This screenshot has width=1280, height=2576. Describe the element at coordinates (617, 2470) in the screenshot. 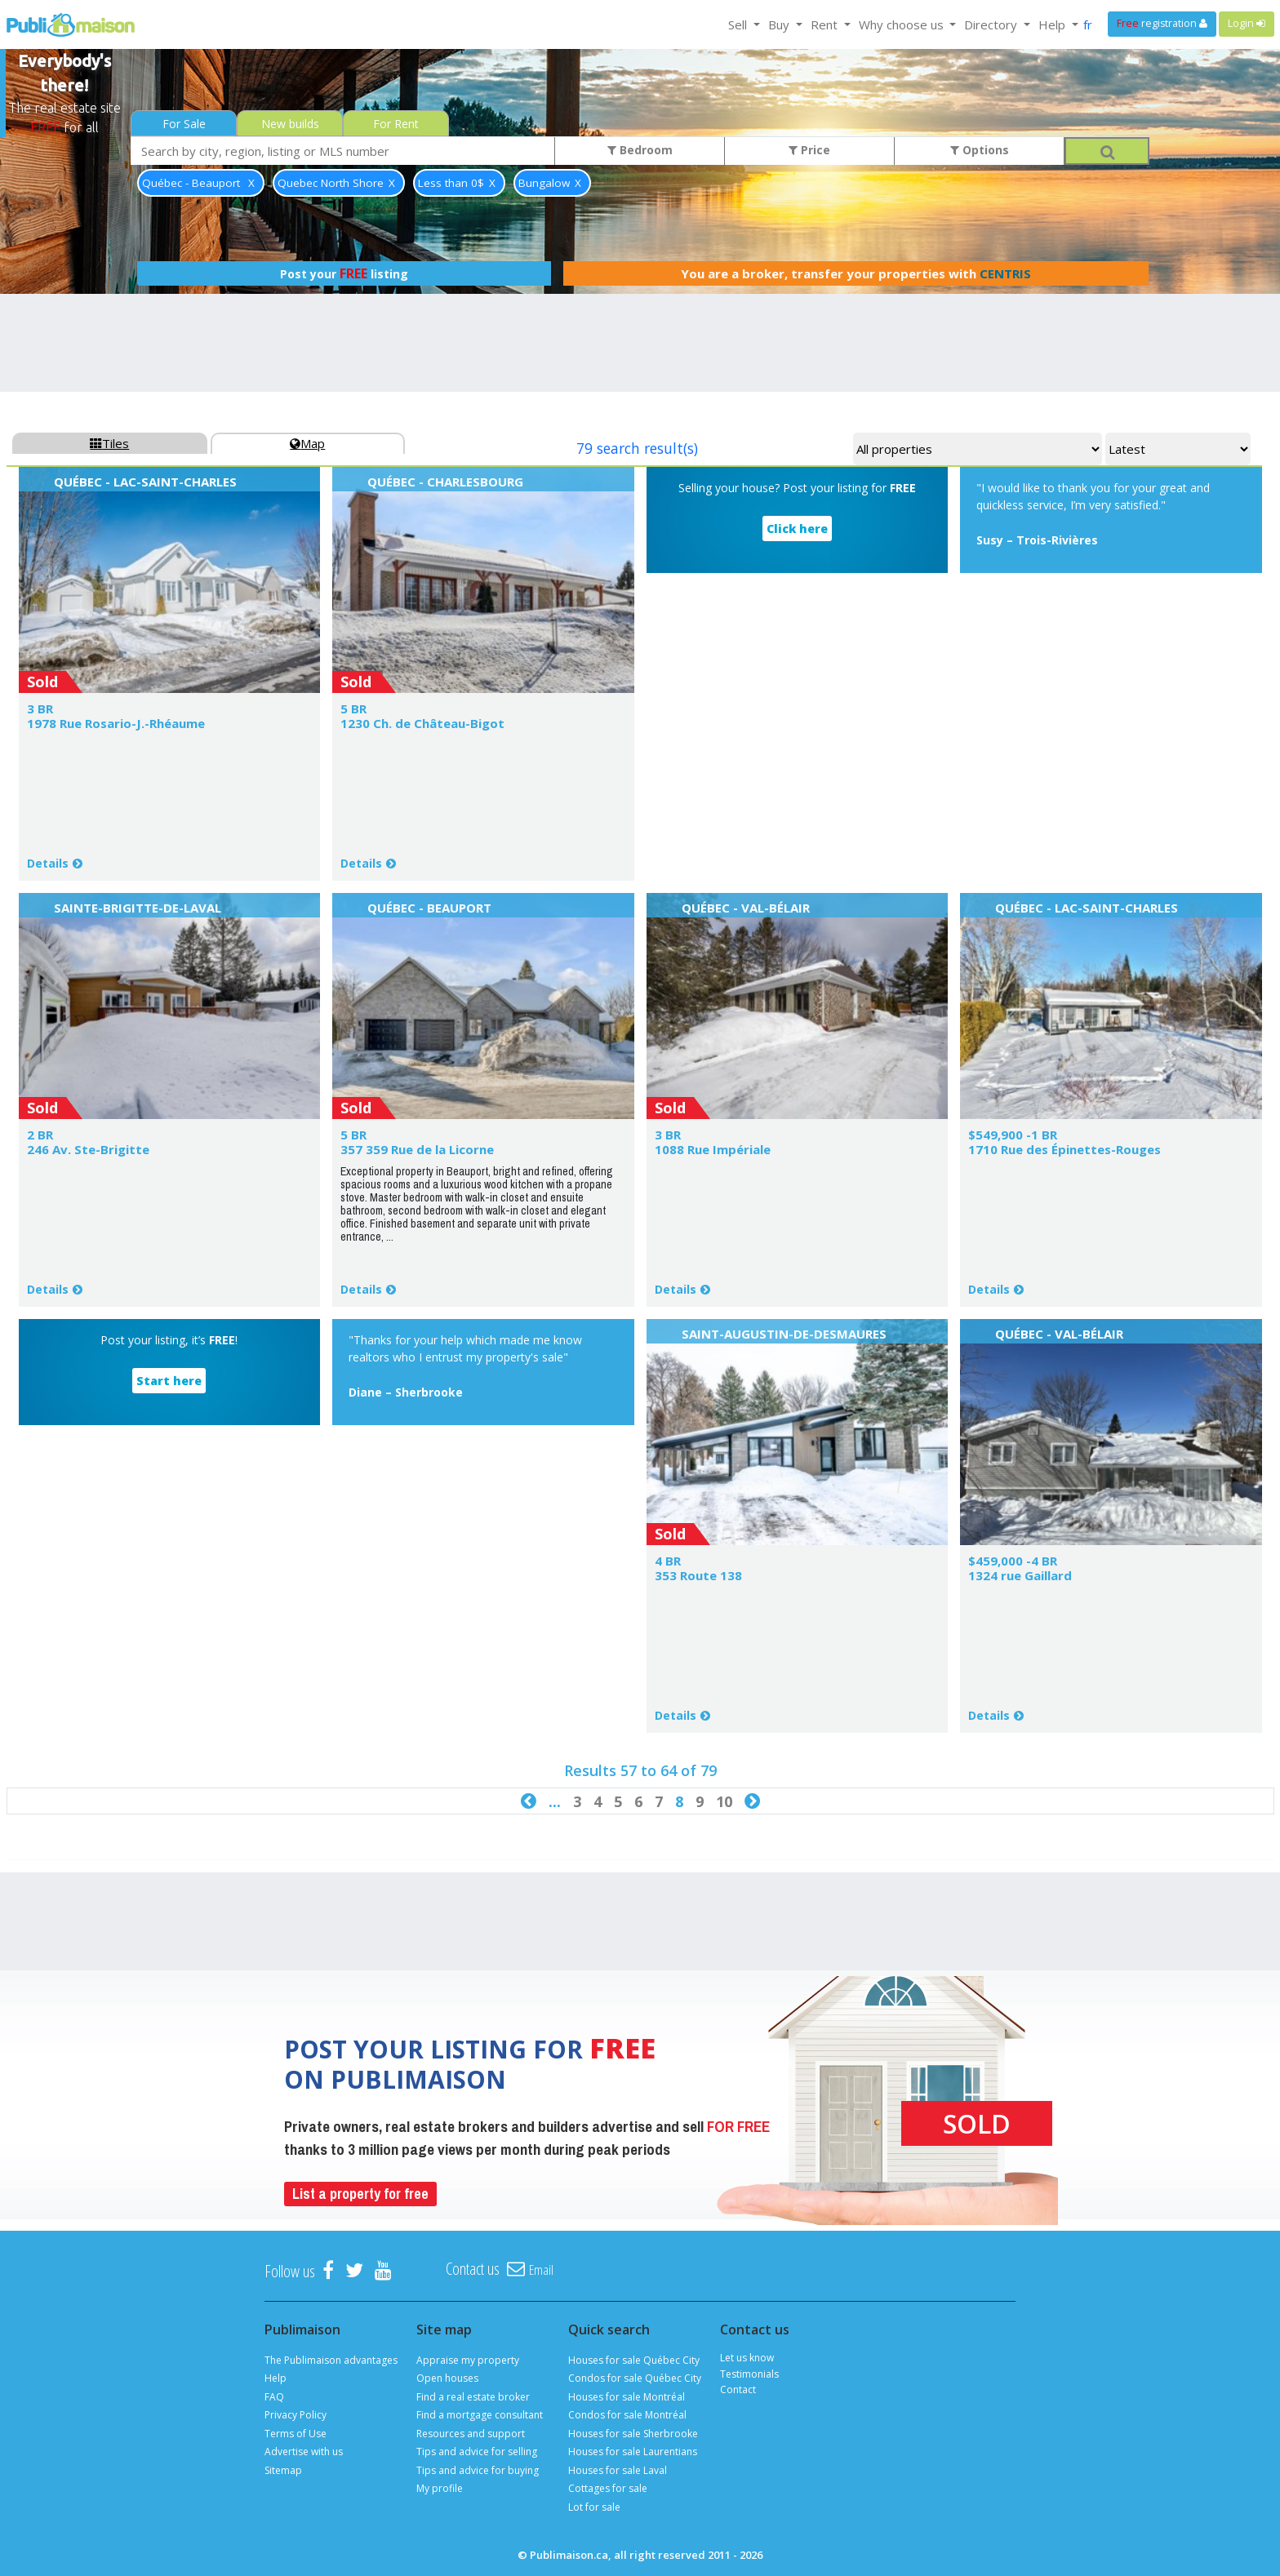

I see `Houses for sale Laval` at that location.